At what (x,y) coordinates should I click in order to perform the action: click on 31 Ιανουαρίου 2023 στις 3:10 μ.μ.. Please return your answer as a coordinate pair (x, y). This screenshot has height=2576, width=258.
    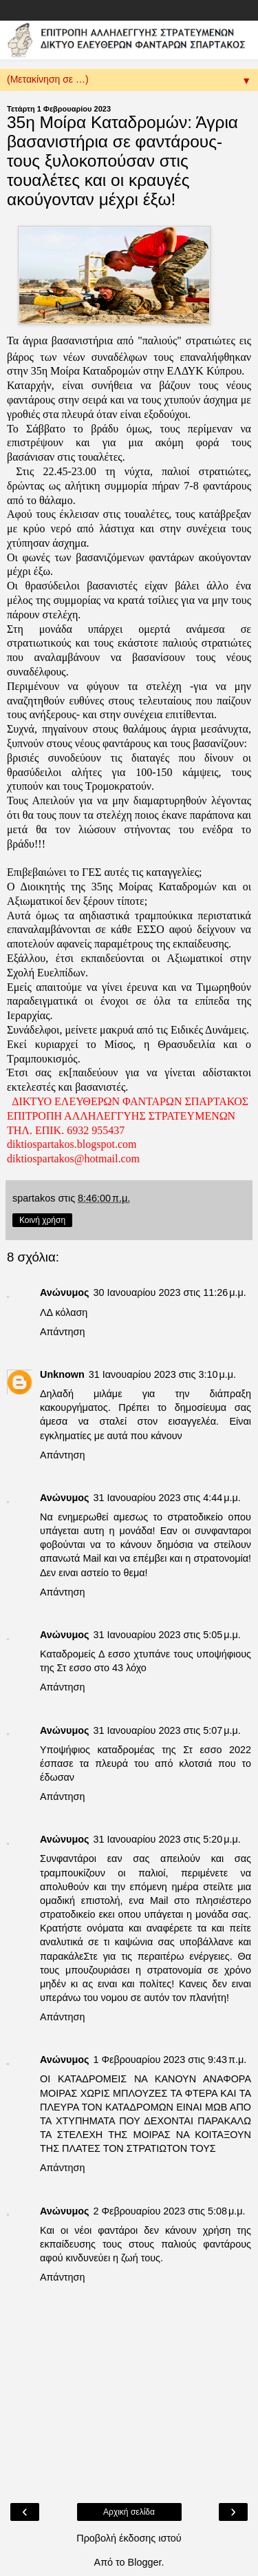
    Looking at the image, I should click on (162, 1374).